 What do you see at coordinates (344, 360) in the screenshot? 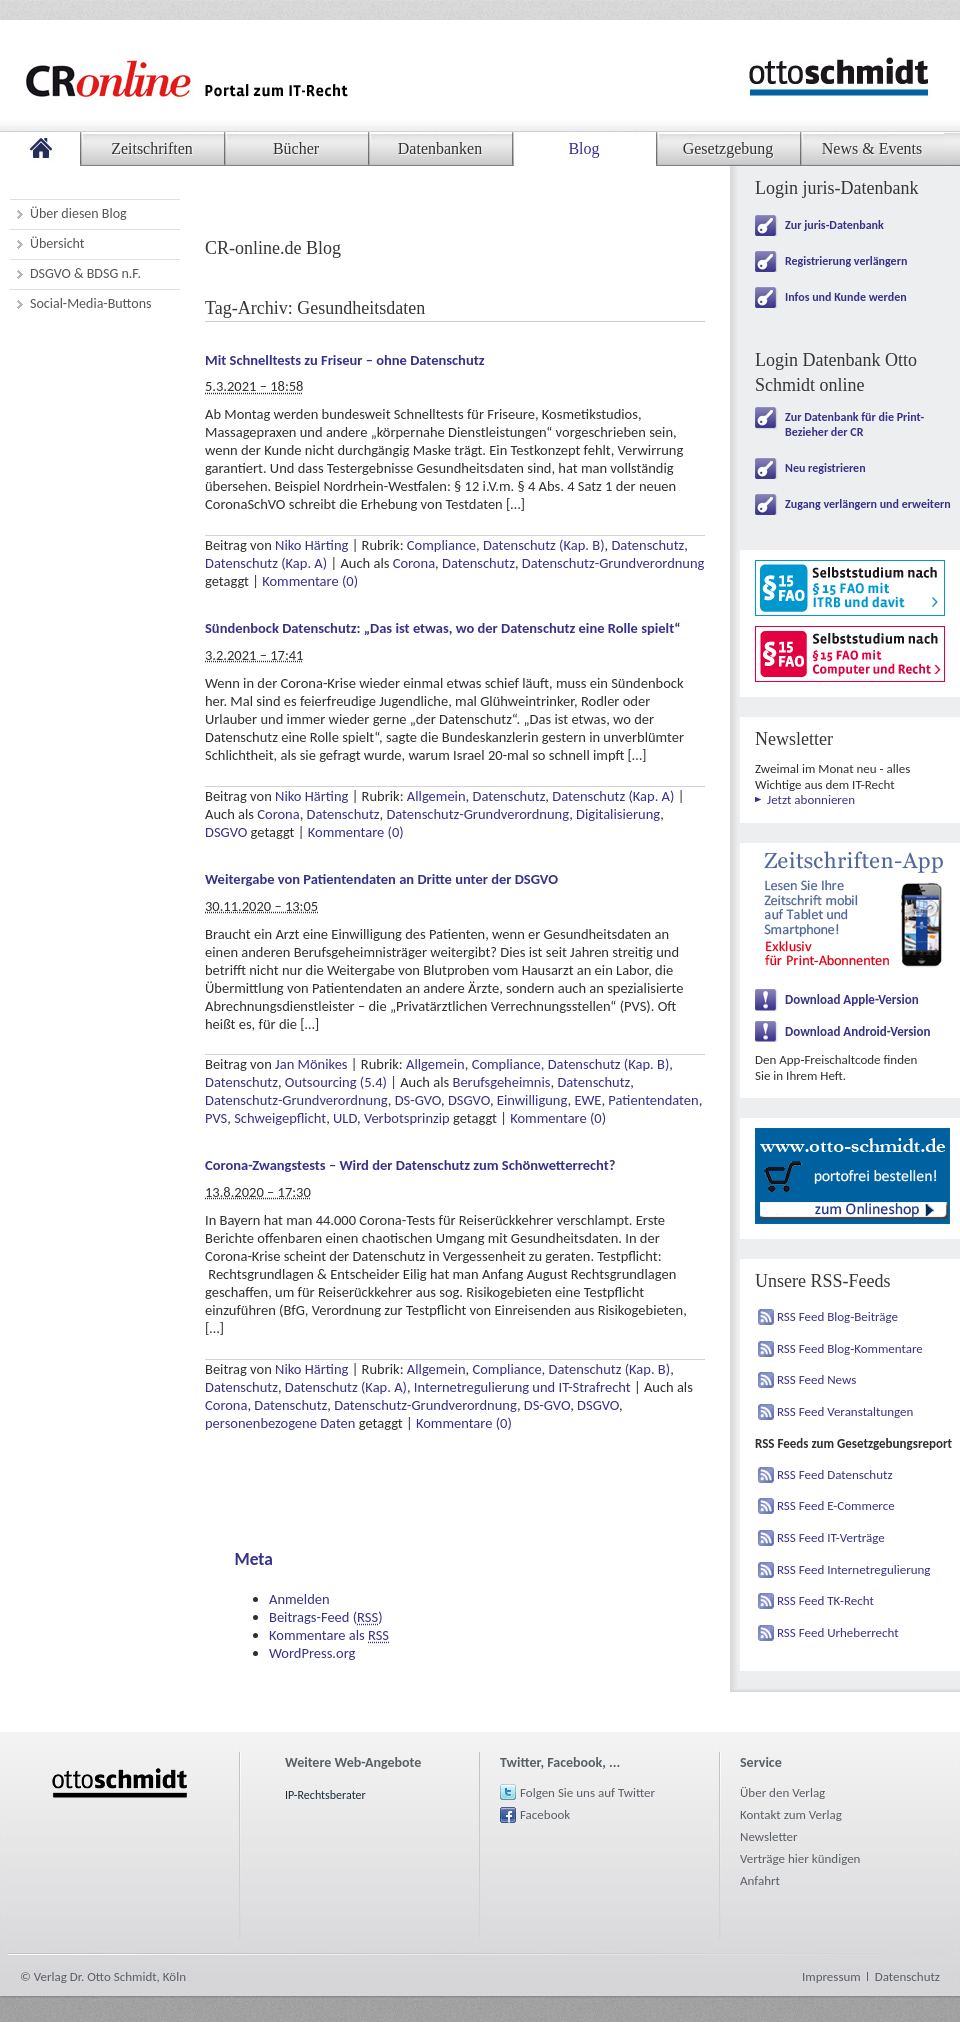
I see `Mit Schnelltests zu Friseur – ohne Datenschutz` at bounding box center [344, 360].